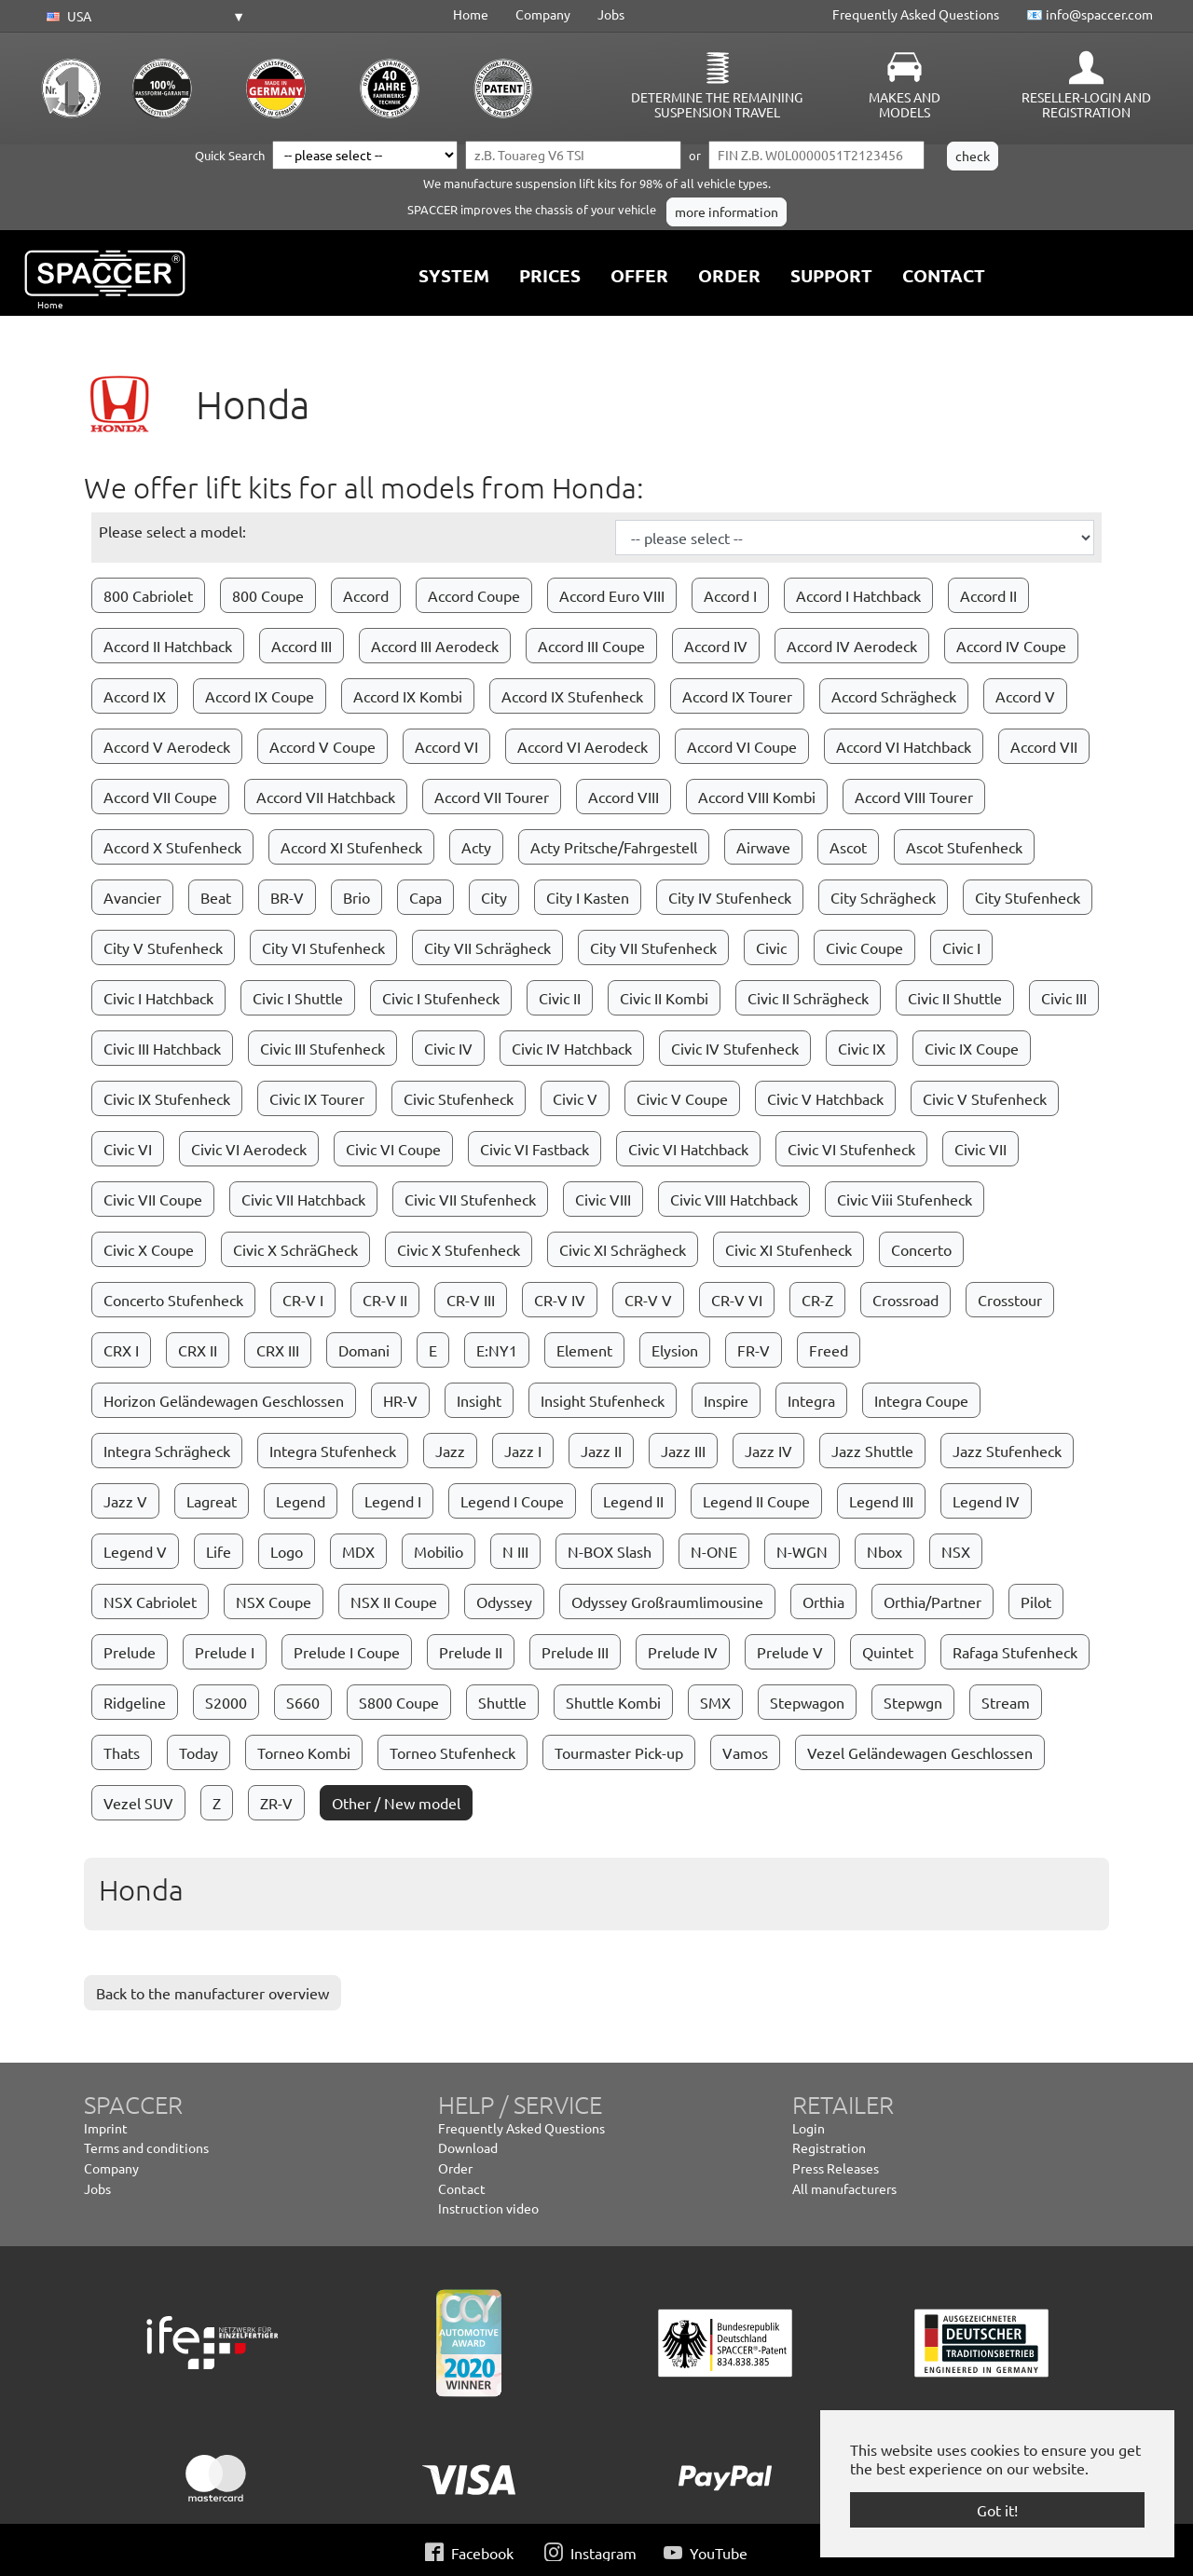  Describe the element at coordinates (582, 746) in the screenshot. I see `Accord VI Aerodeck` at that location.